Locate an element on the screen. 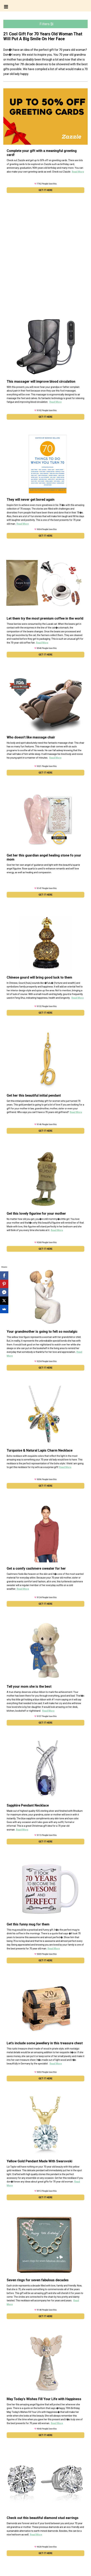  Awesome Gifts For Women is located at coordinates (25, 2393).